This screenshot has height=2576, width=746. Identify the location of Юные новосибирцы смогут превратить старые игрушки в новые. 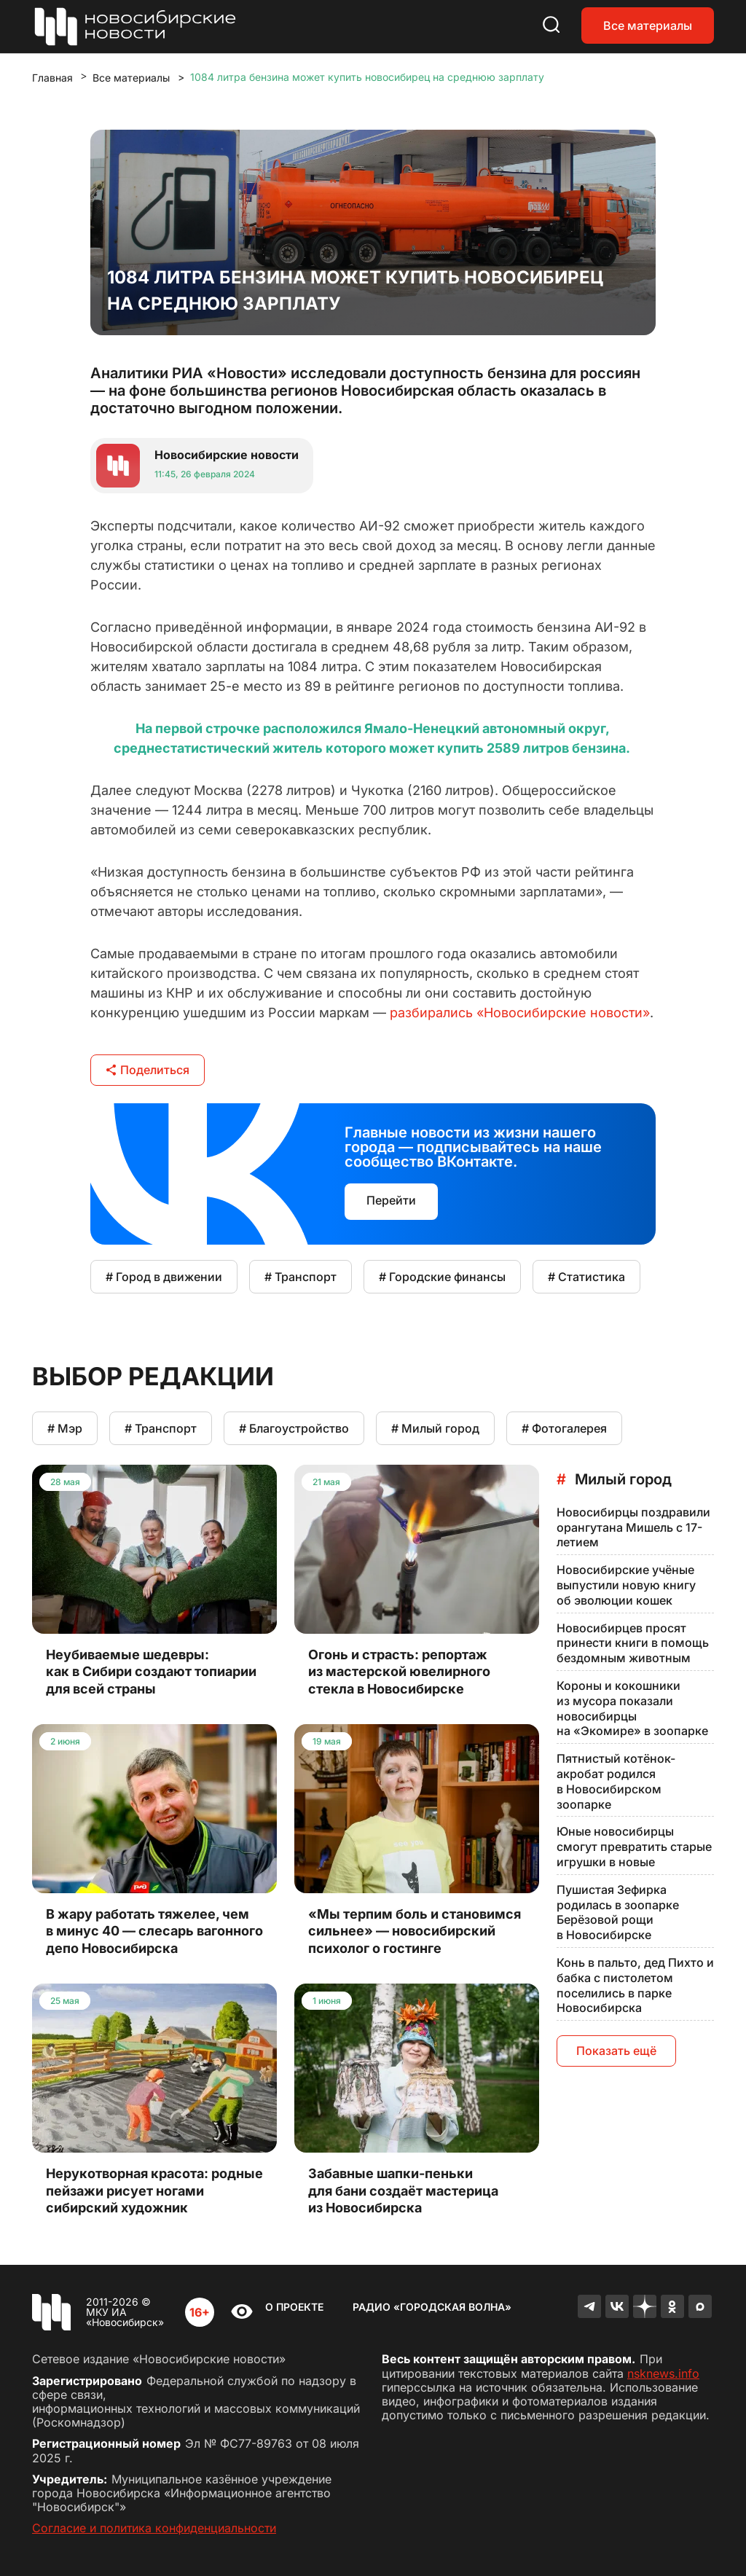
(634, 1846).